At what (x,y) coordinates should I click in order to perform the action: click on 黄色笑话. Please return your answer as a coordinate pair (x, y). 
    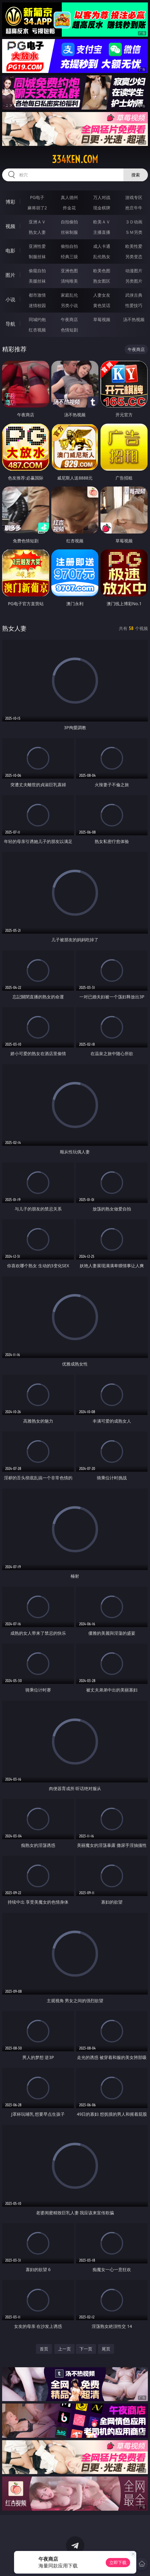
    Looking at the image, I should click on (101, 305).